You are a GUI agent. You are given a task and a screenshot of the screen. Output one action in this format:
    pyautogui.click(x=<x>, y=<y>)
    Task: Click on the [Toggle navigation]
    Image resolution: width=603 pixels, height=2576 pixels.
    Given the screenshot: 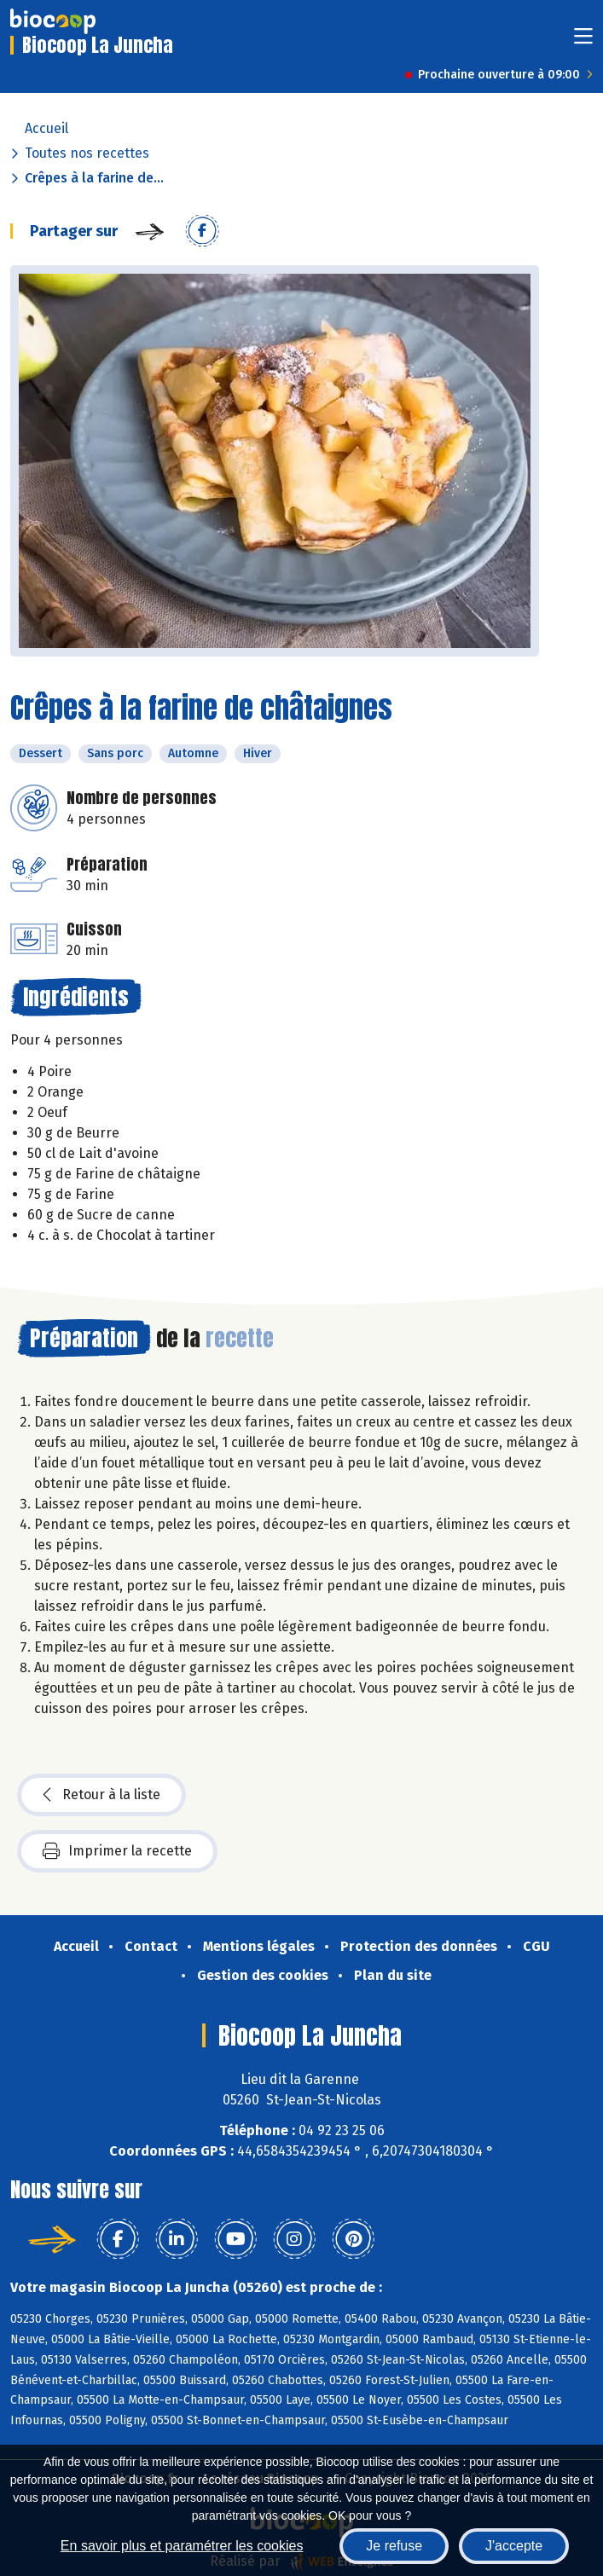 What is the action you would take?
    pyautogui.click(x=583, y=41)
    